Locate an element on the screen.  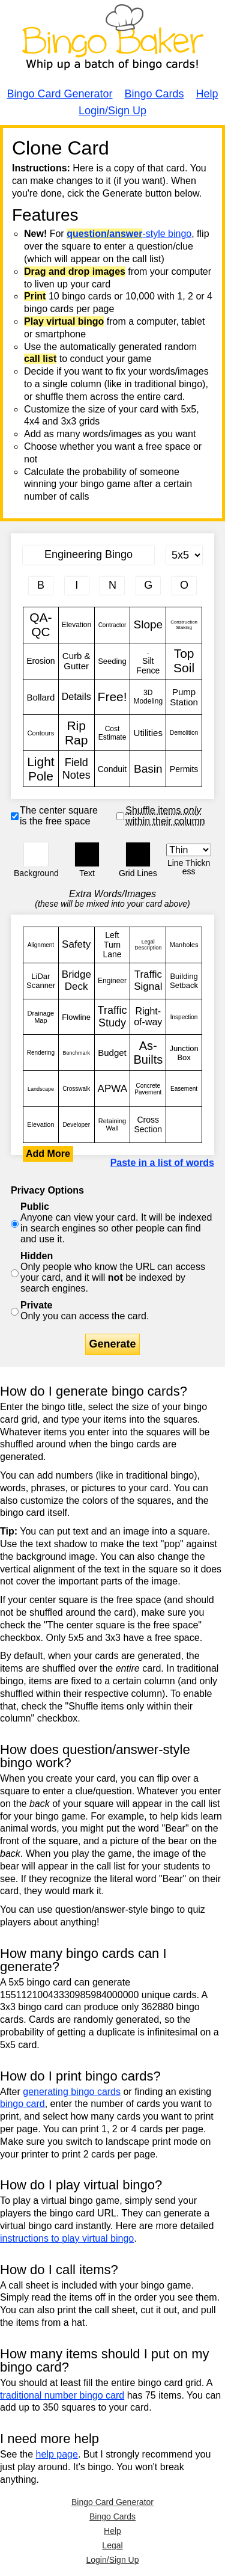
generating bingo cards is located at coordinates (72, 2092).